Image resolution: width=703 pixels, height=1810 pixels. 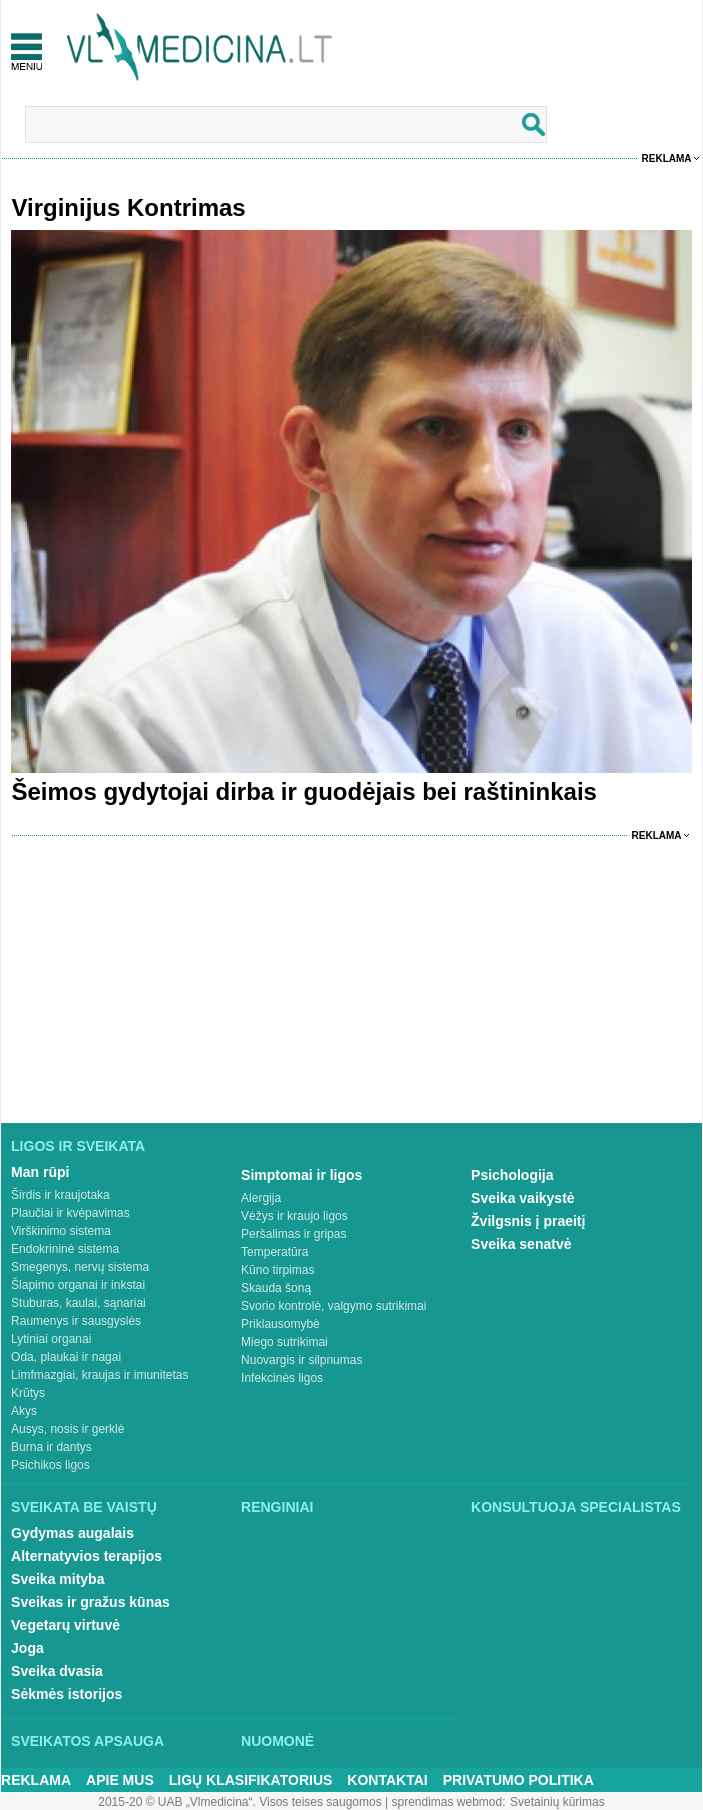 I want to click on Sveikatos apsauga, so click(x=87, y=1741).